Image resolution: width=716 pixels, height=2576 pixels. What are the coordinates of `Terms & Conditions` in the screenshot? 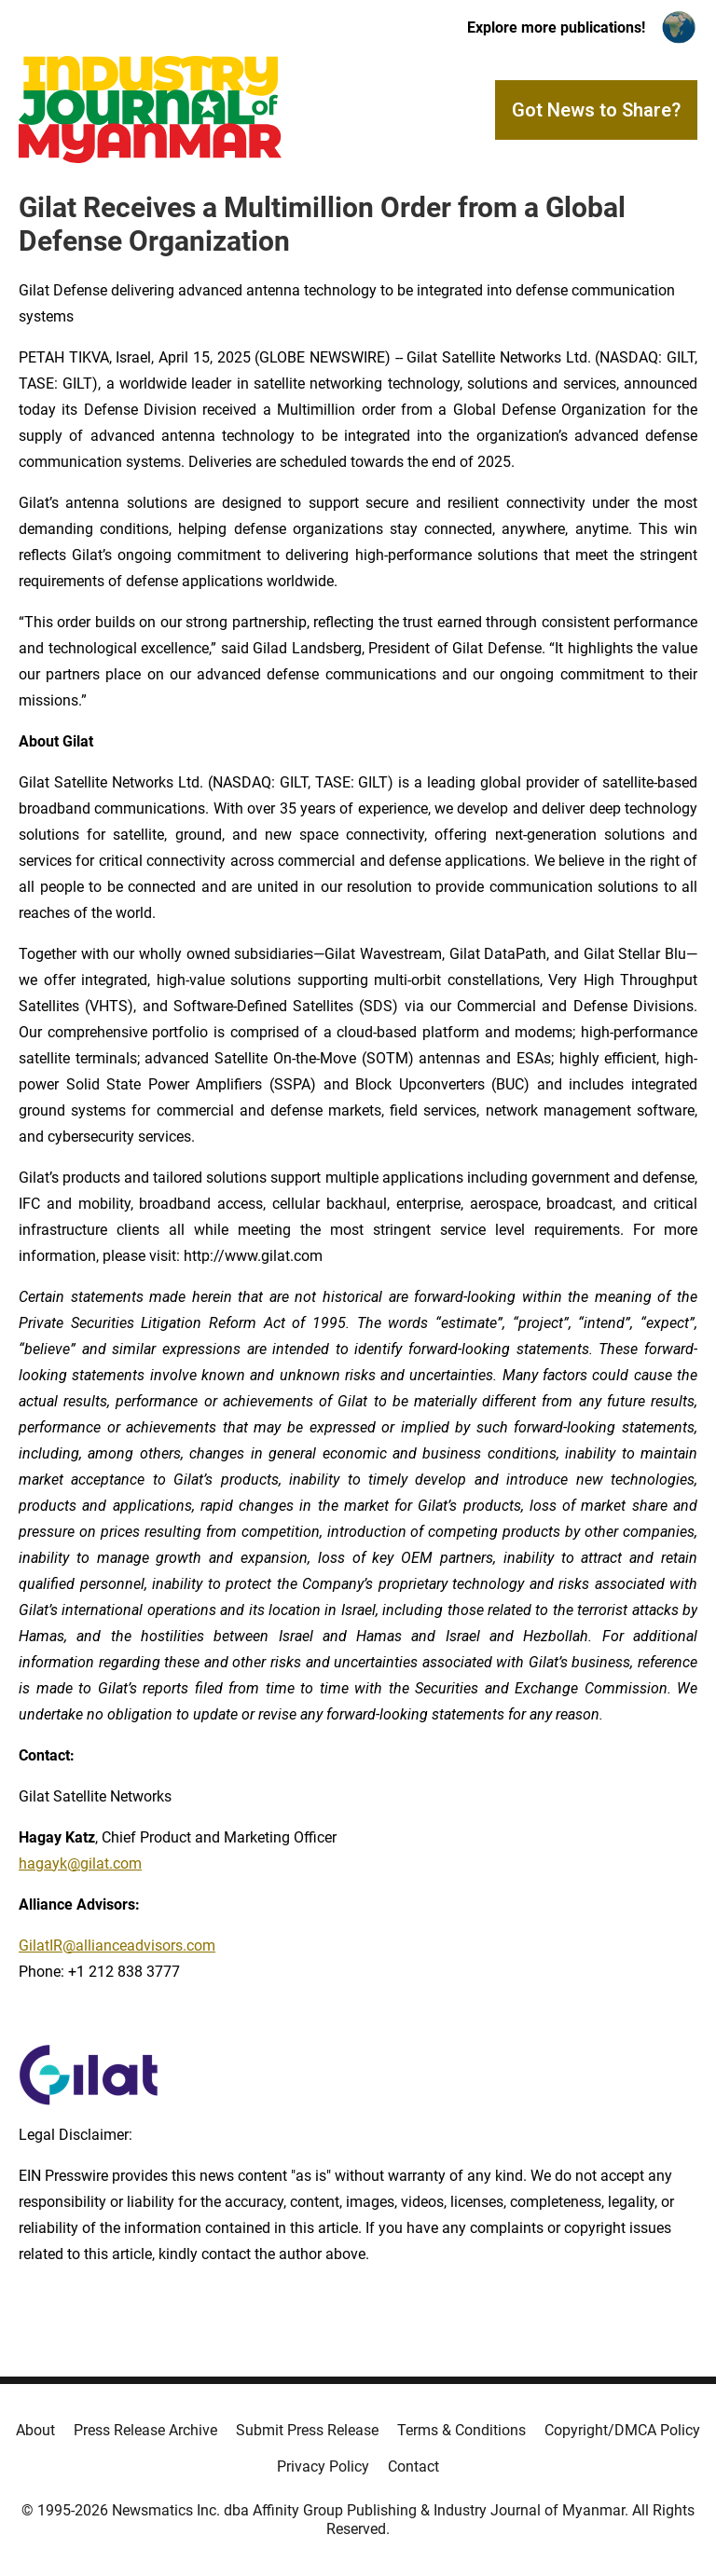 It's located at (461, 2430).